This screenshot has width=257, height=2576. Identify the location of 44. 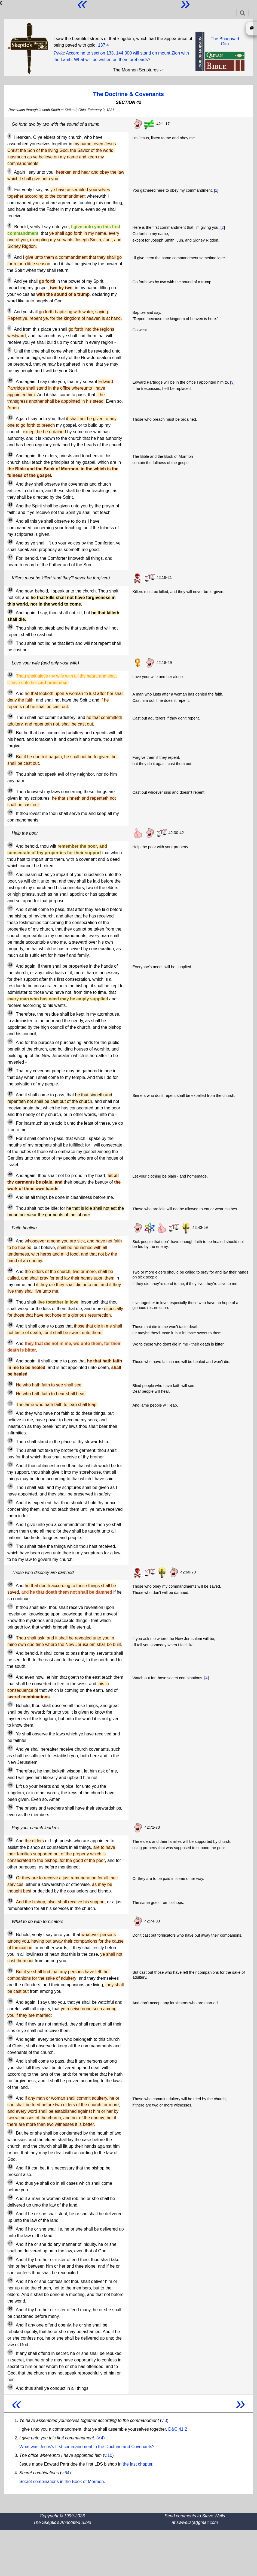
(10, 1270).